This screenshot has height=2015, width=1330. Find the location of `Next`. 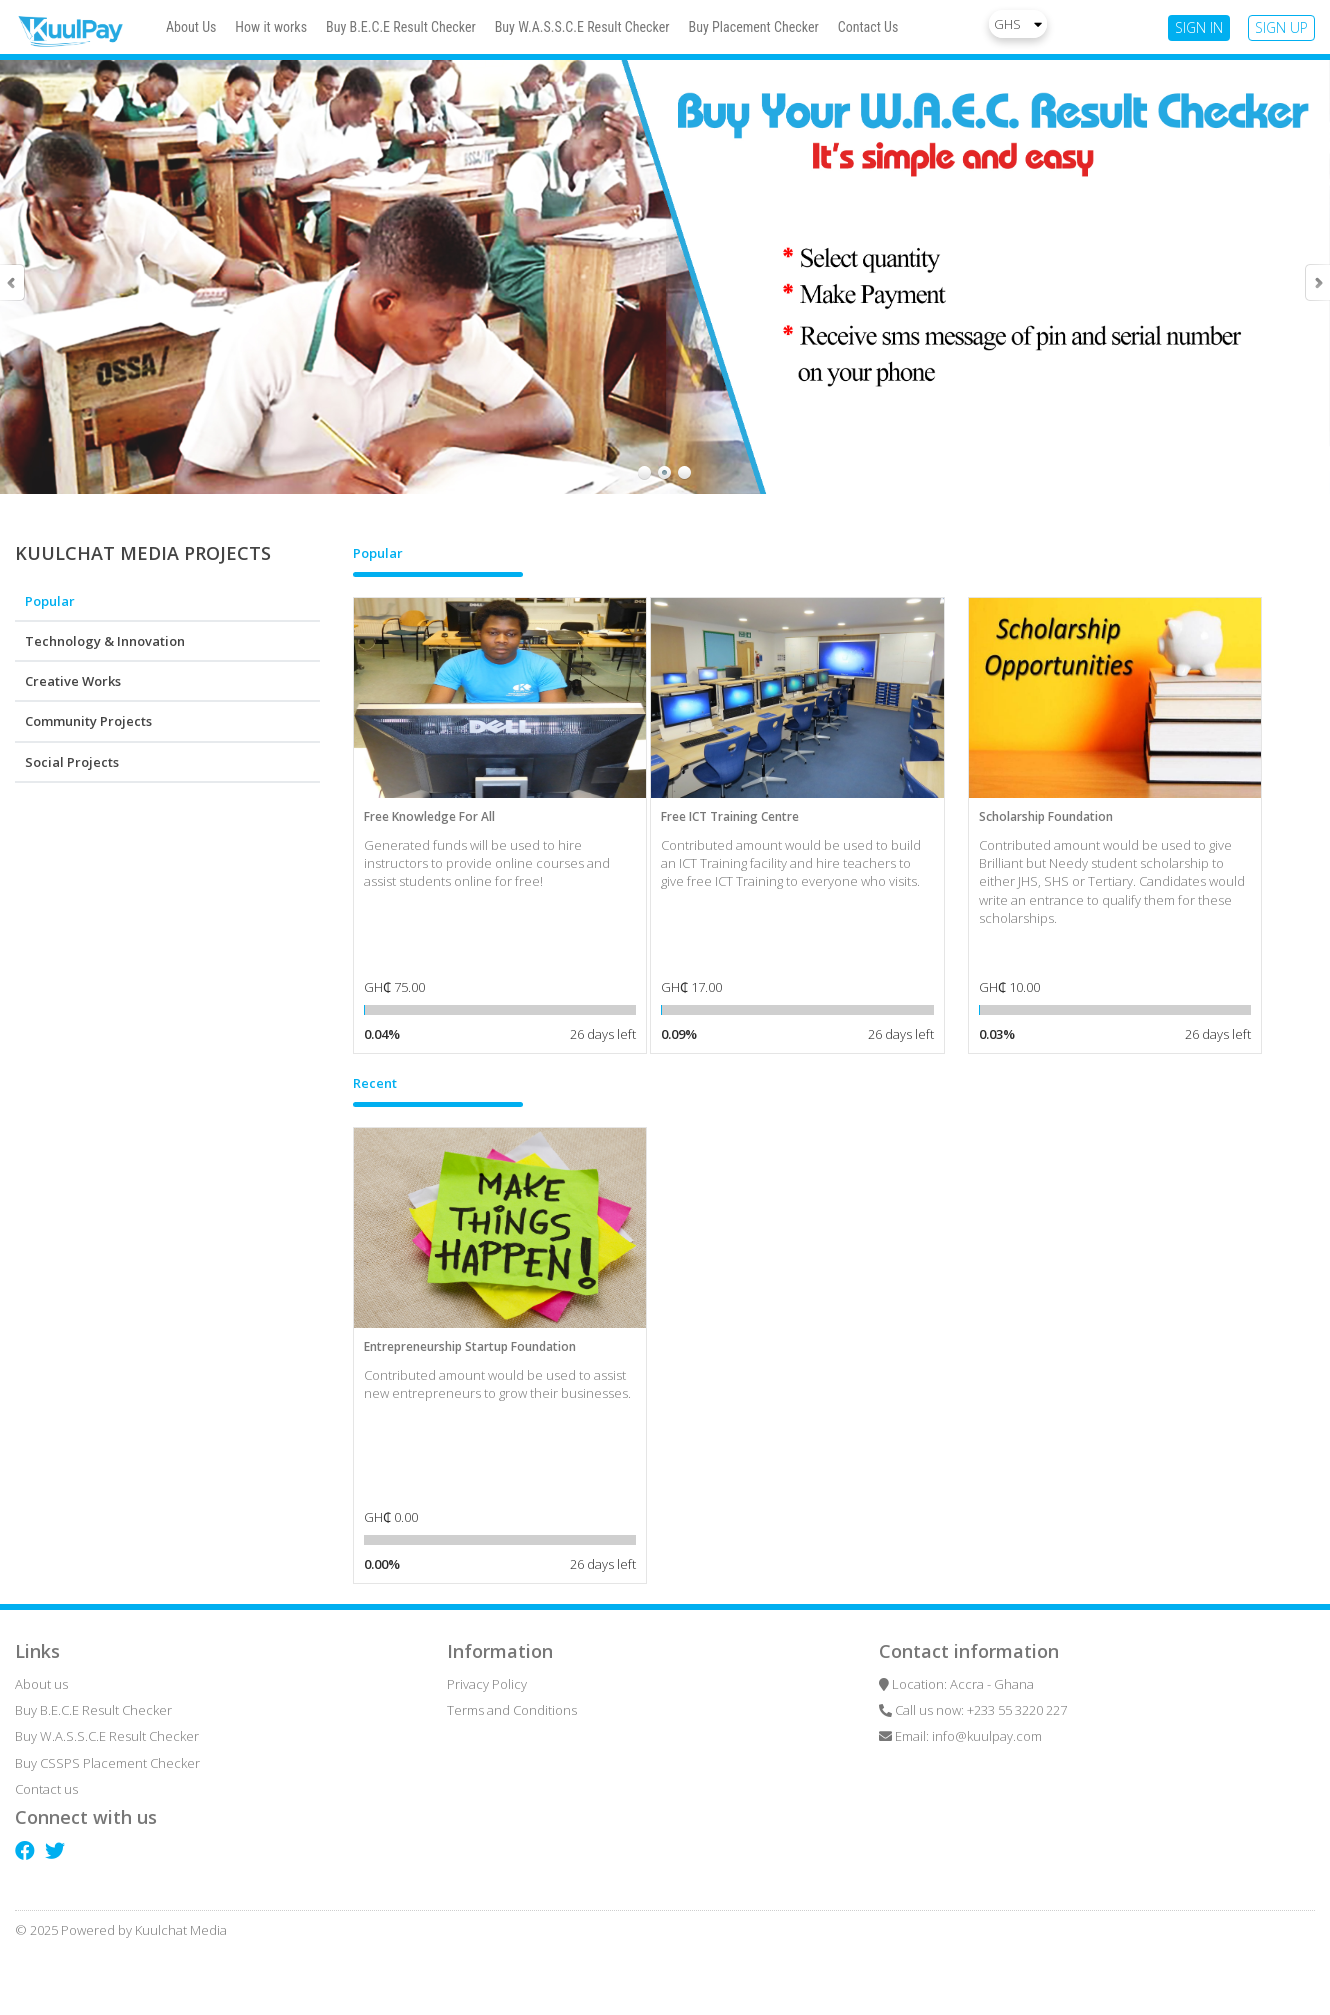

Next is located at coordinates (1317, 282).